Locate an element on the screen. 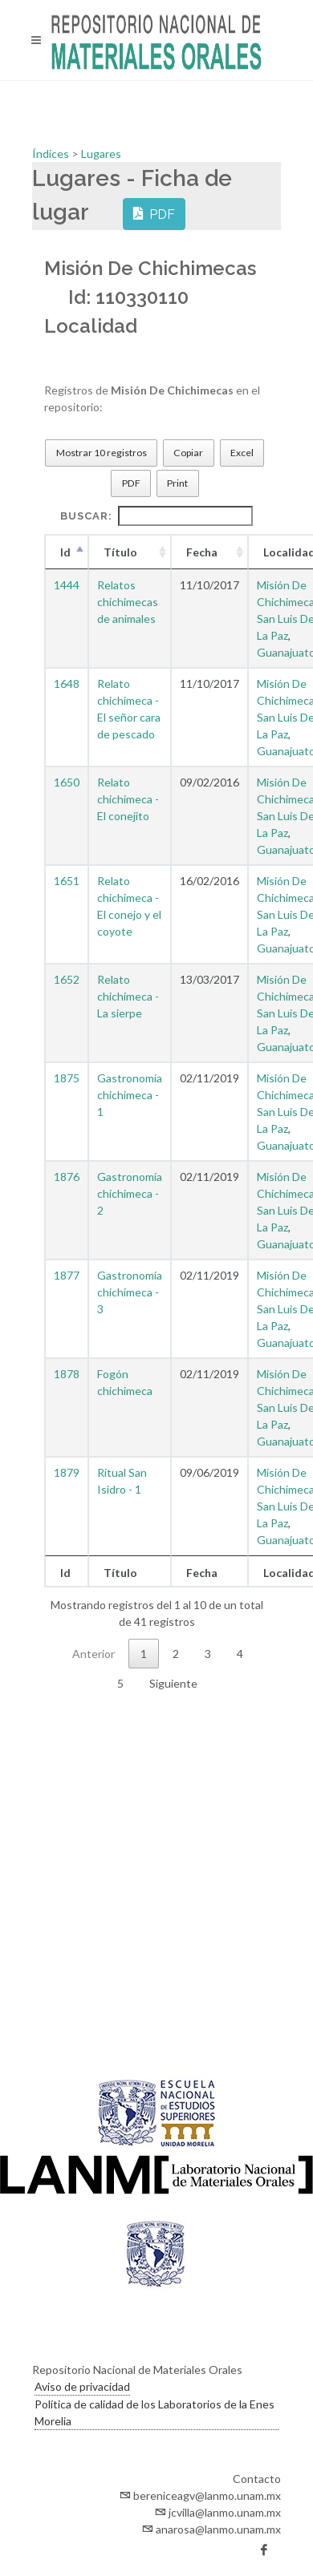 This screenshot has height=2576, width=313. Lugares is located at coordinates (101, 153).